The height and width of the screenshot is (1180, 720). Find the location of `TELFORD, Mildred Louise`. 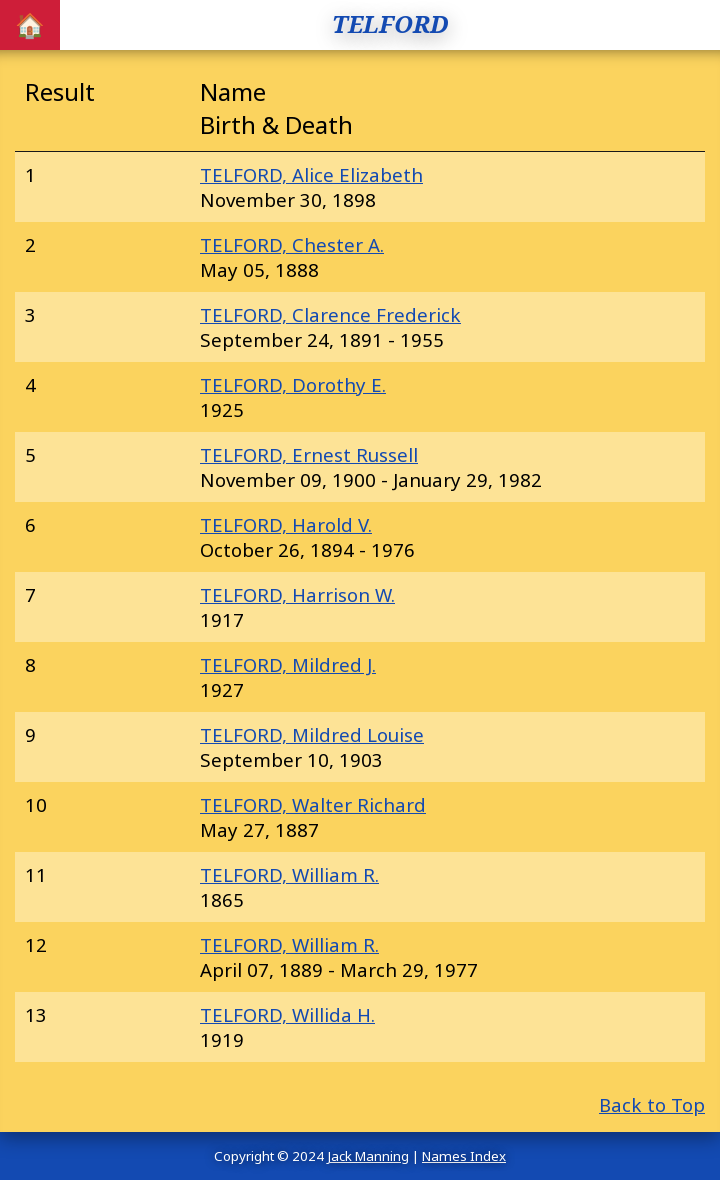

TELFORD, Mildred Louise is located at coordinates (312, 734).